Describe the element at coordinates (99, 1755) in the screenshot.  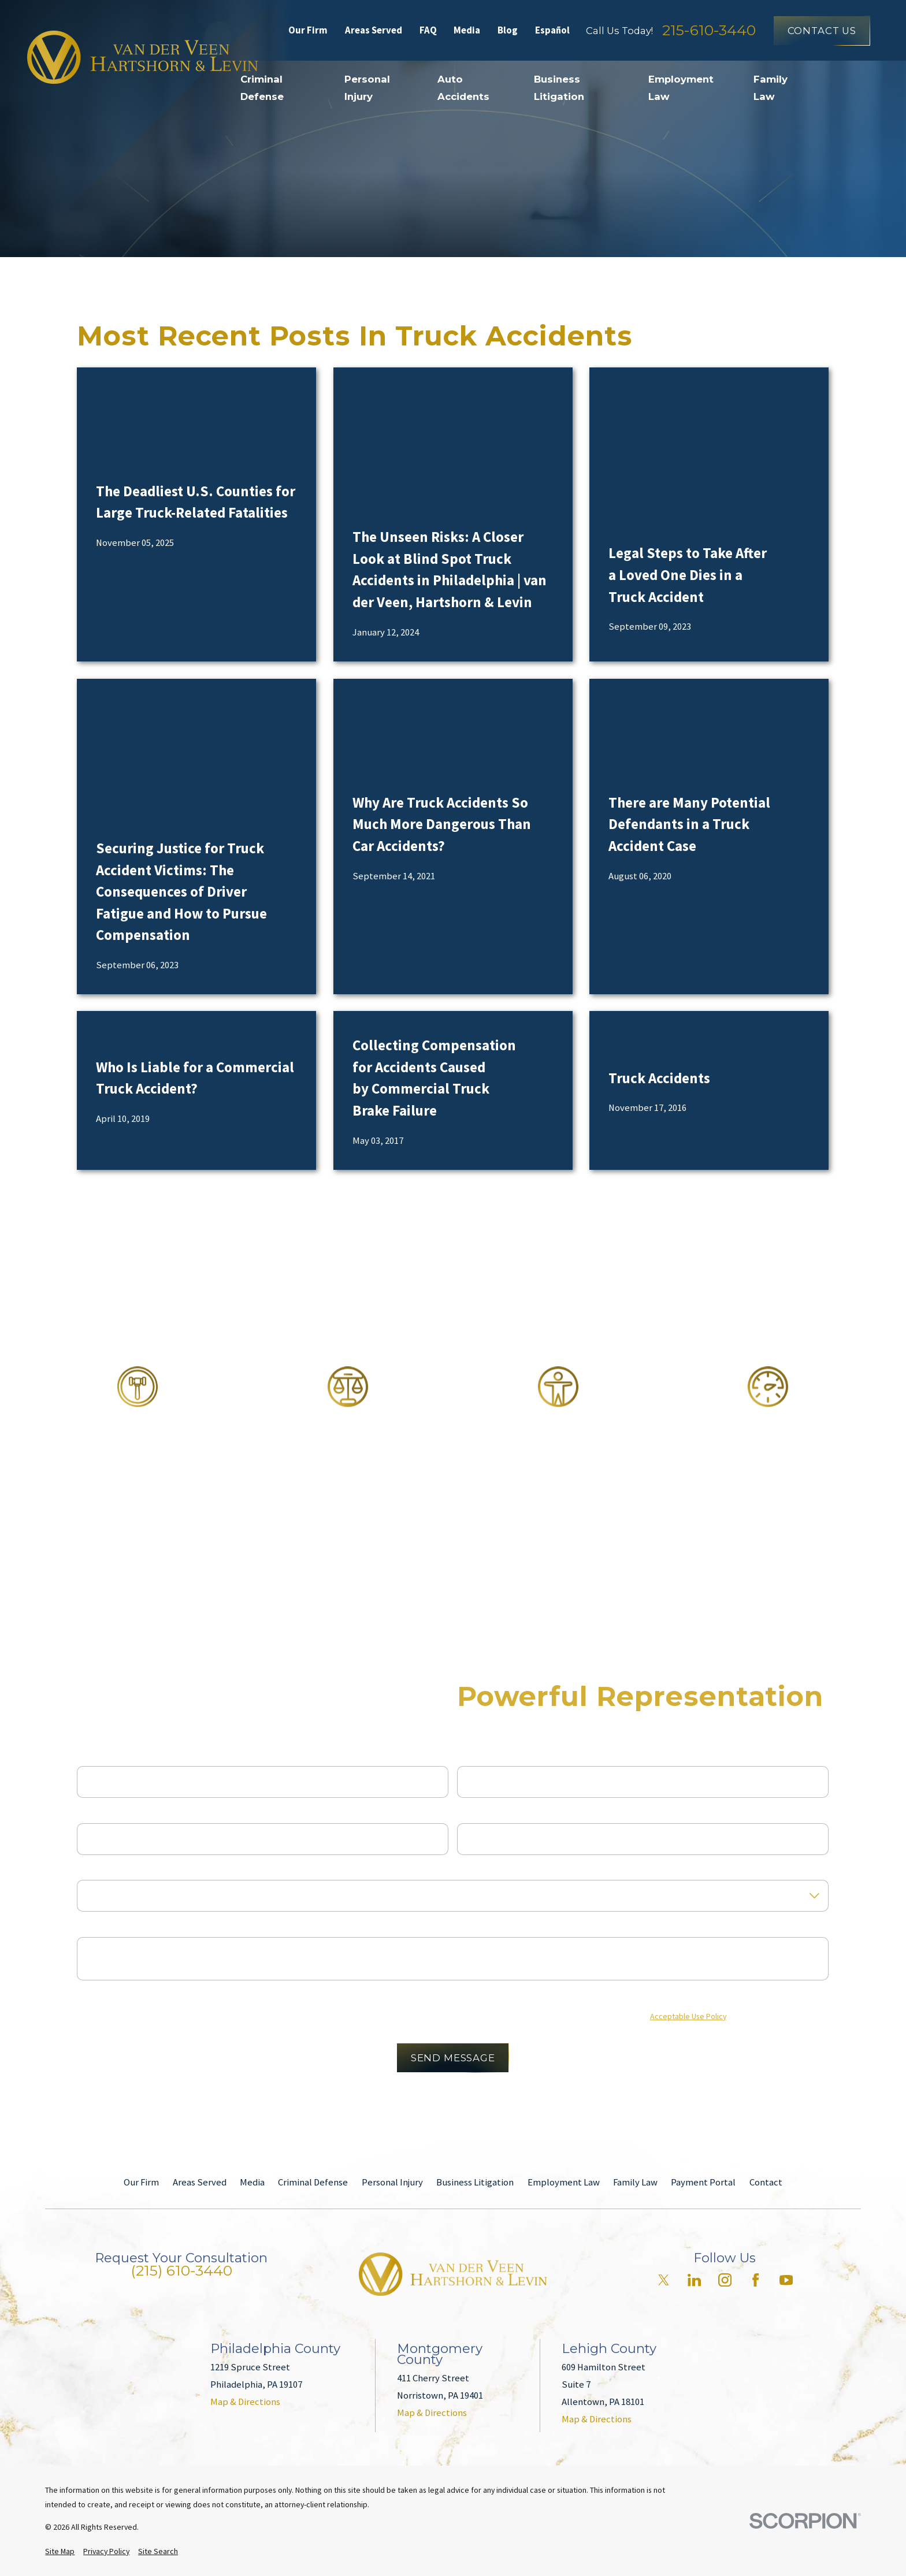
I see `First Name` at that location.